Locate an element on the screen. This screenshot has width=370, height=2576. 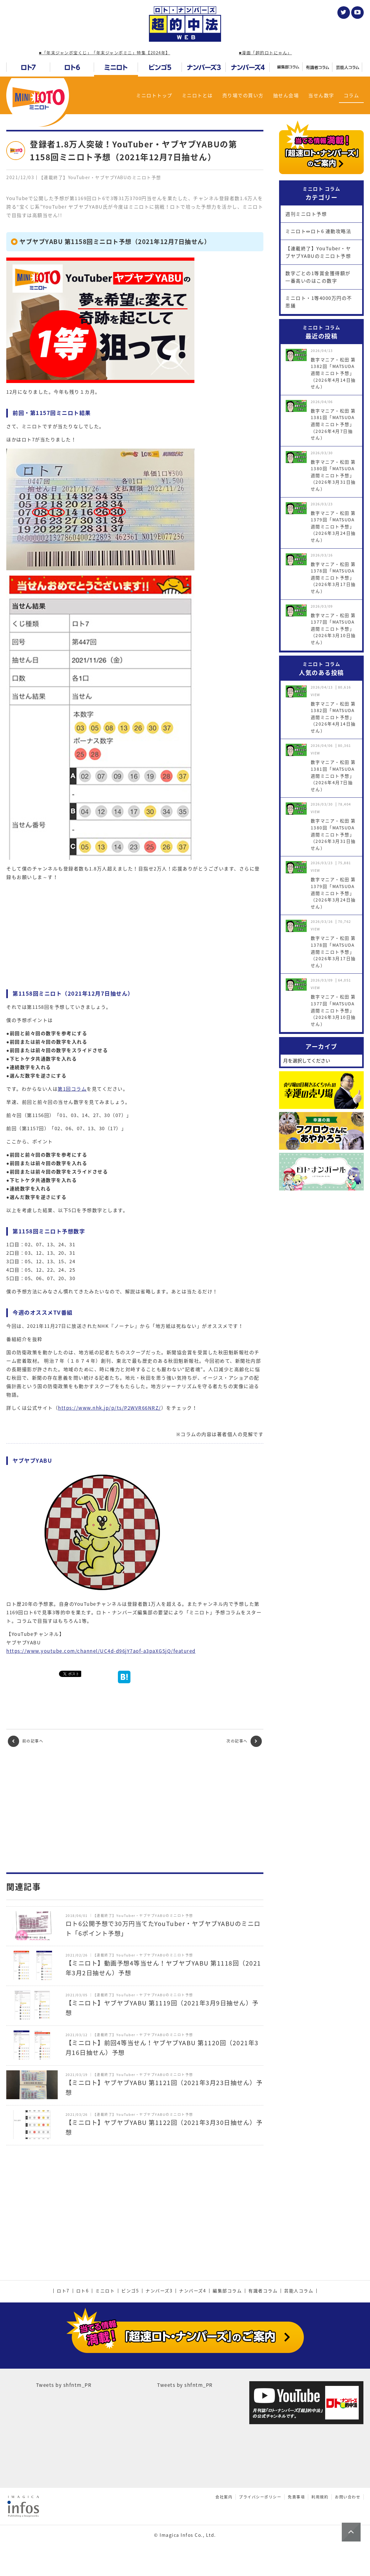
当せん数字 is located at coordinates (321, 95).